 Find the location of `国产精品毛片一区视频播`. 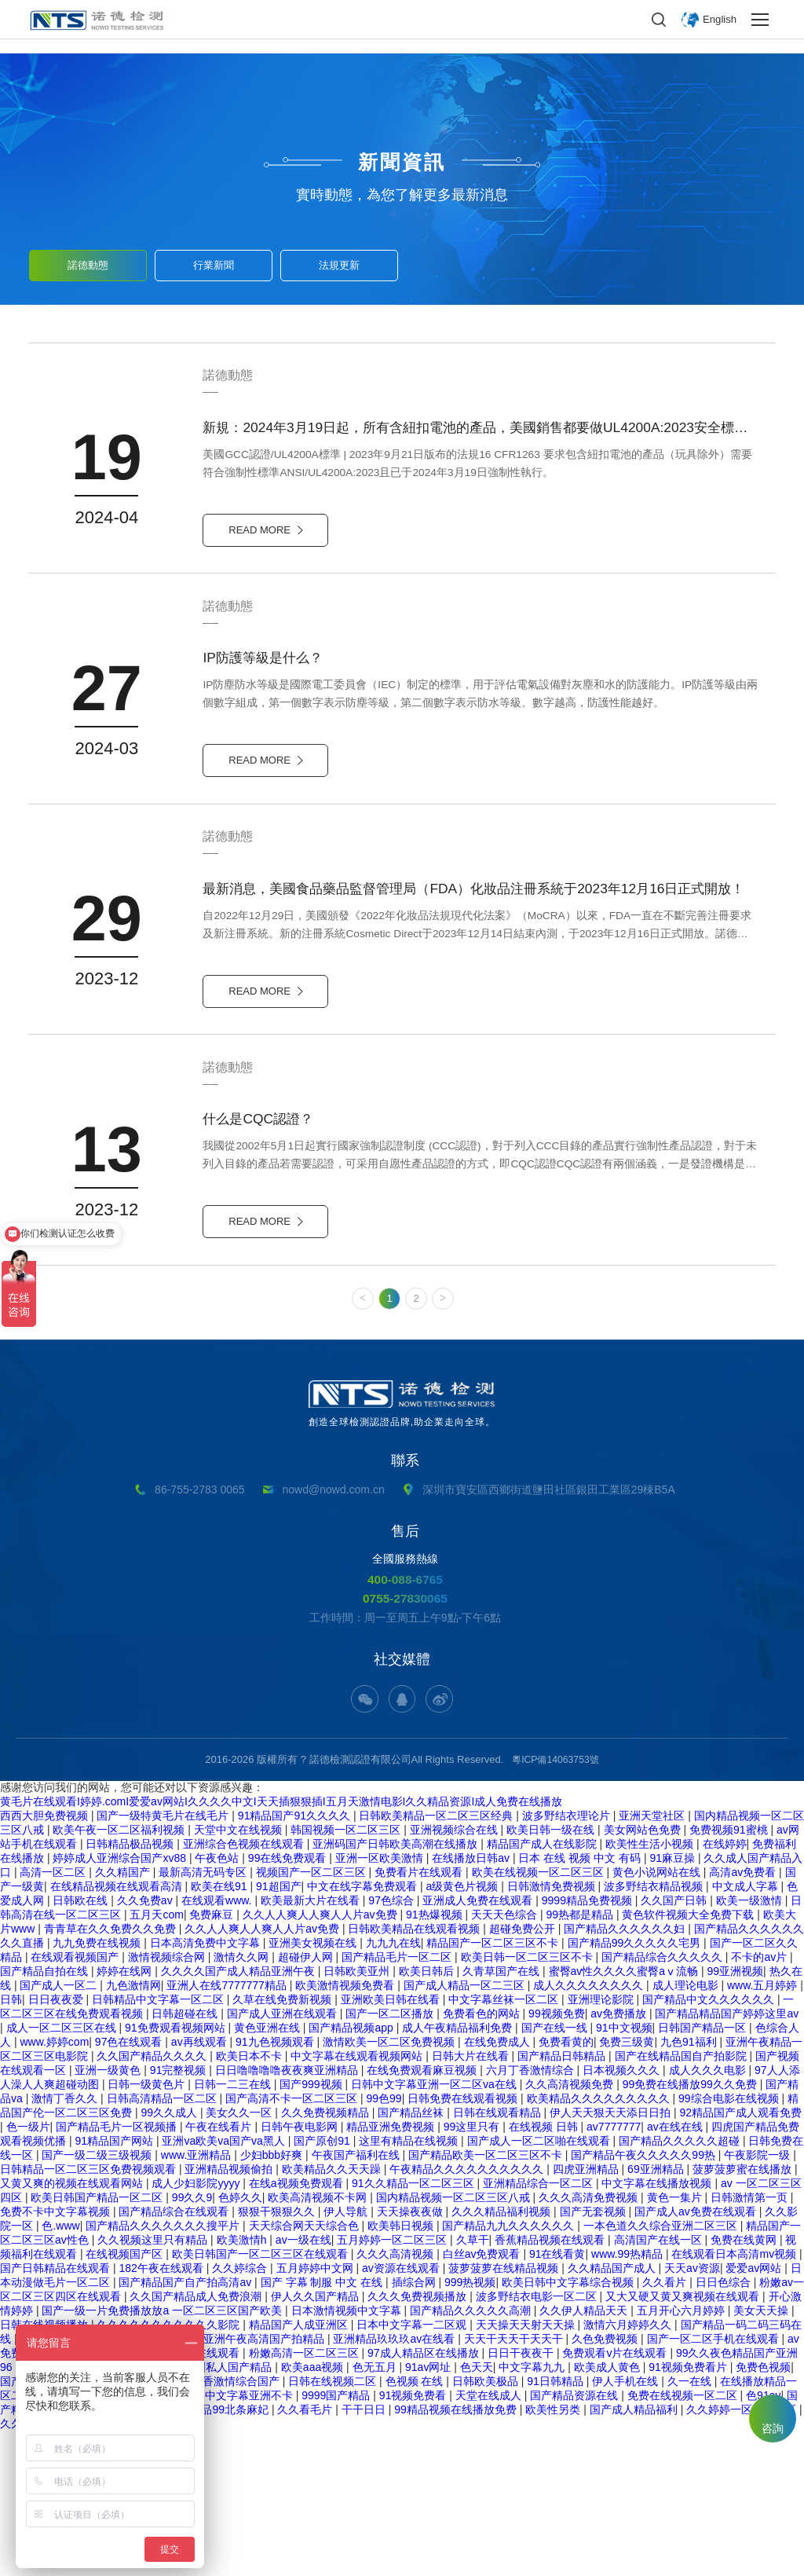

国产精品毛片一区视频播 is located at coordinates (118, 2271).